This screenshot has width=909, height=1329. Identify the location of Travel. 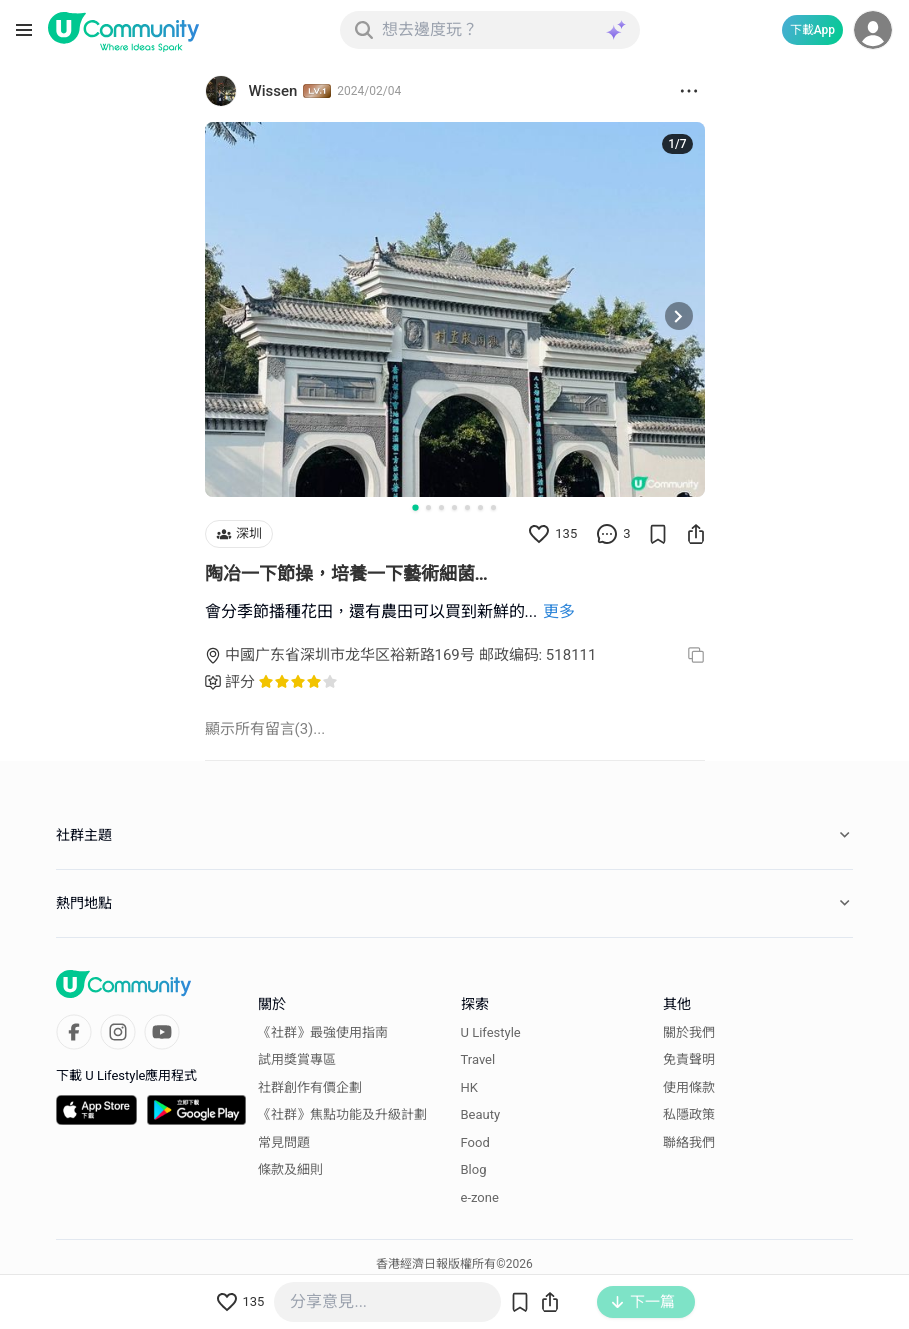
(478, 1059).